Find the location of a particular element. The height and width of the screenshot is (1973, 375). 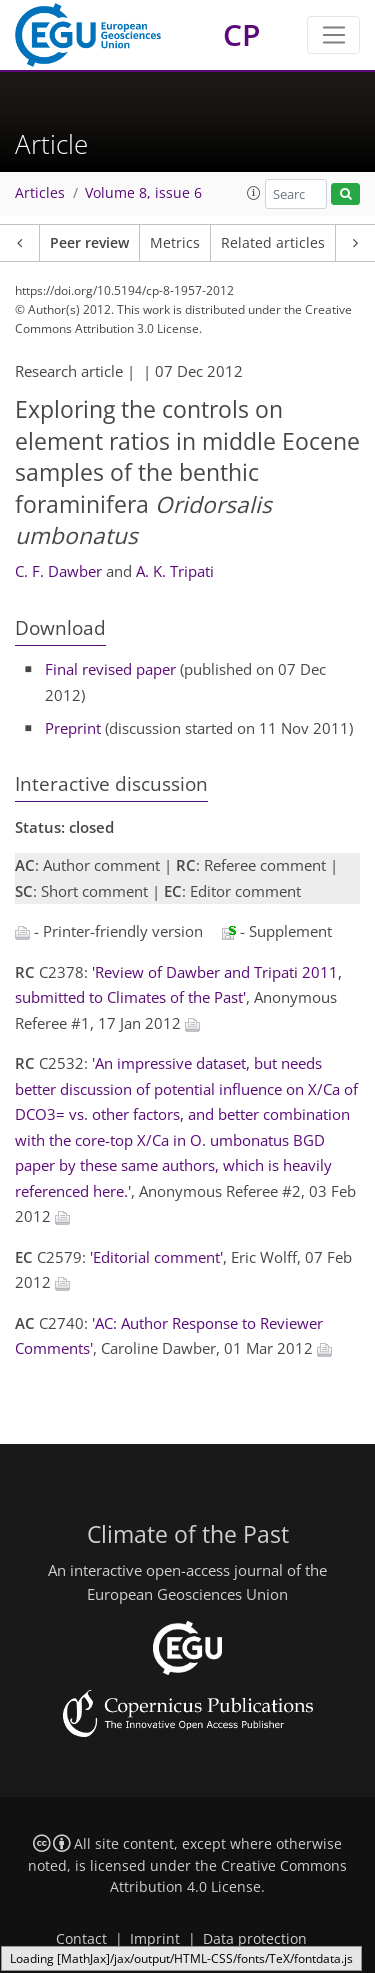

Volume 8, issue 6 is located at coordinates (143, 193).